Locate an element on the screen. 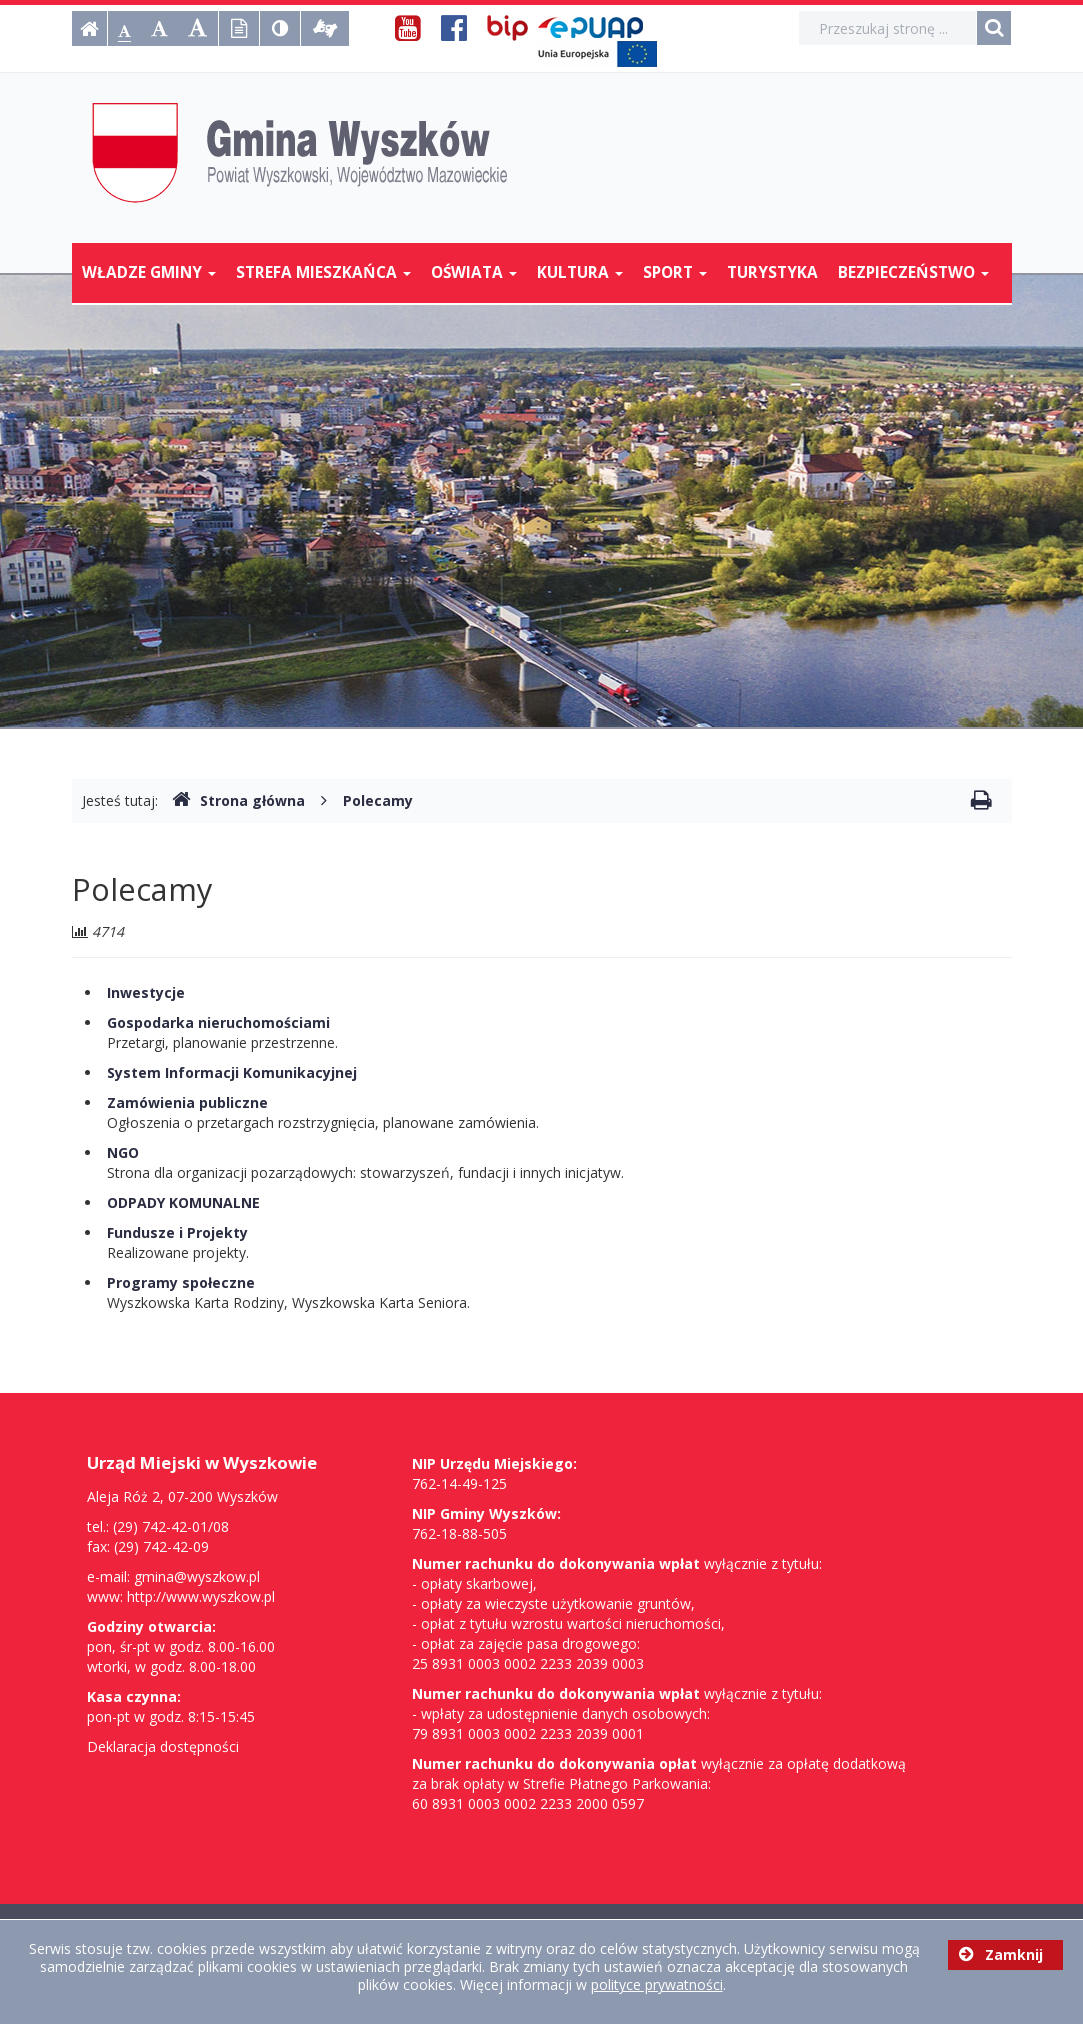 The width and height of the screenshot is (1083, 2024). Władze Gminy is located at coordinates (149, 272).